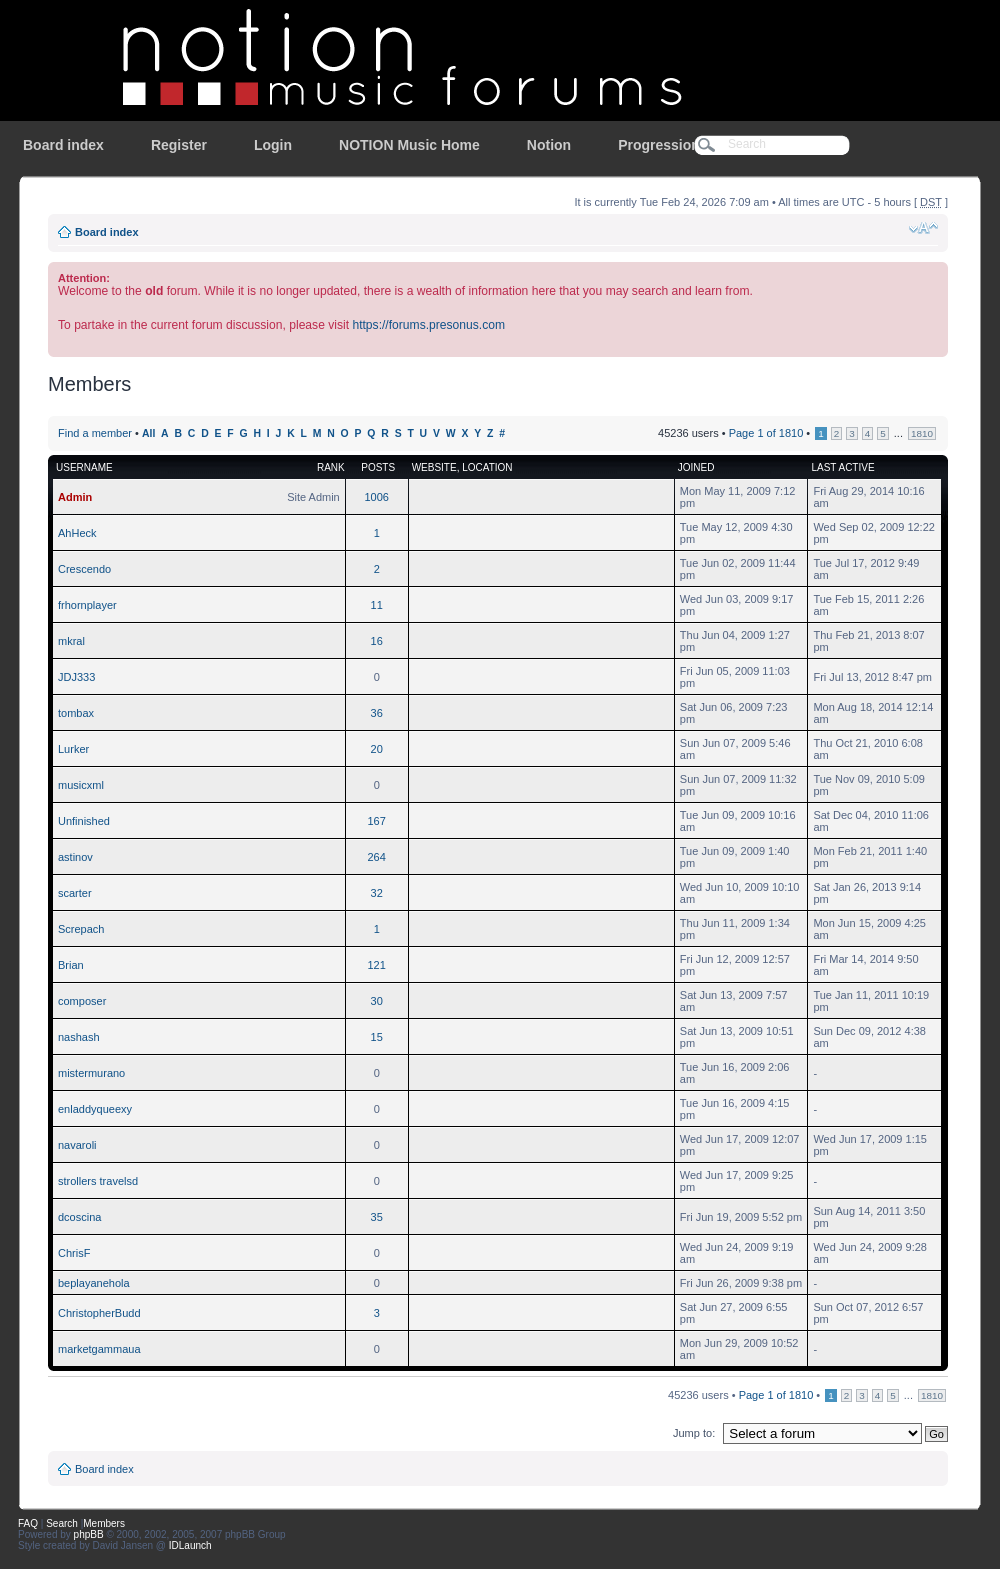  I want to click on Register, so click(179, 145).